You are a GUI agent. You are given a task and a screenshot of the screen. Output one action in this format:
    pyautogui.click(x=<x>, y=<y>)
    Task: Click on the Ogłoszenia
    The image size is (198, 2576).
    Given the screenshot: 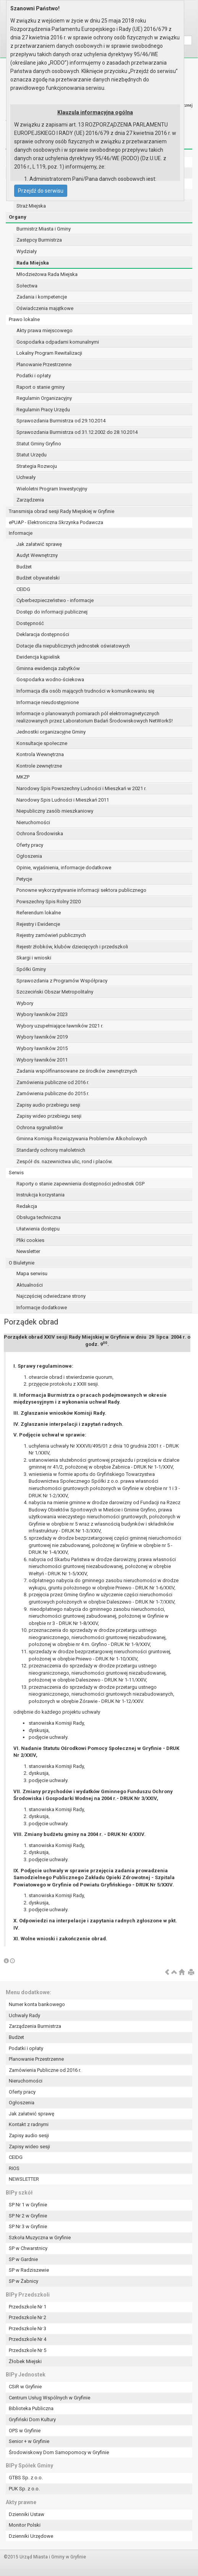 What is the action you would take?
    pyautogui.click(x=29, y=856)
    